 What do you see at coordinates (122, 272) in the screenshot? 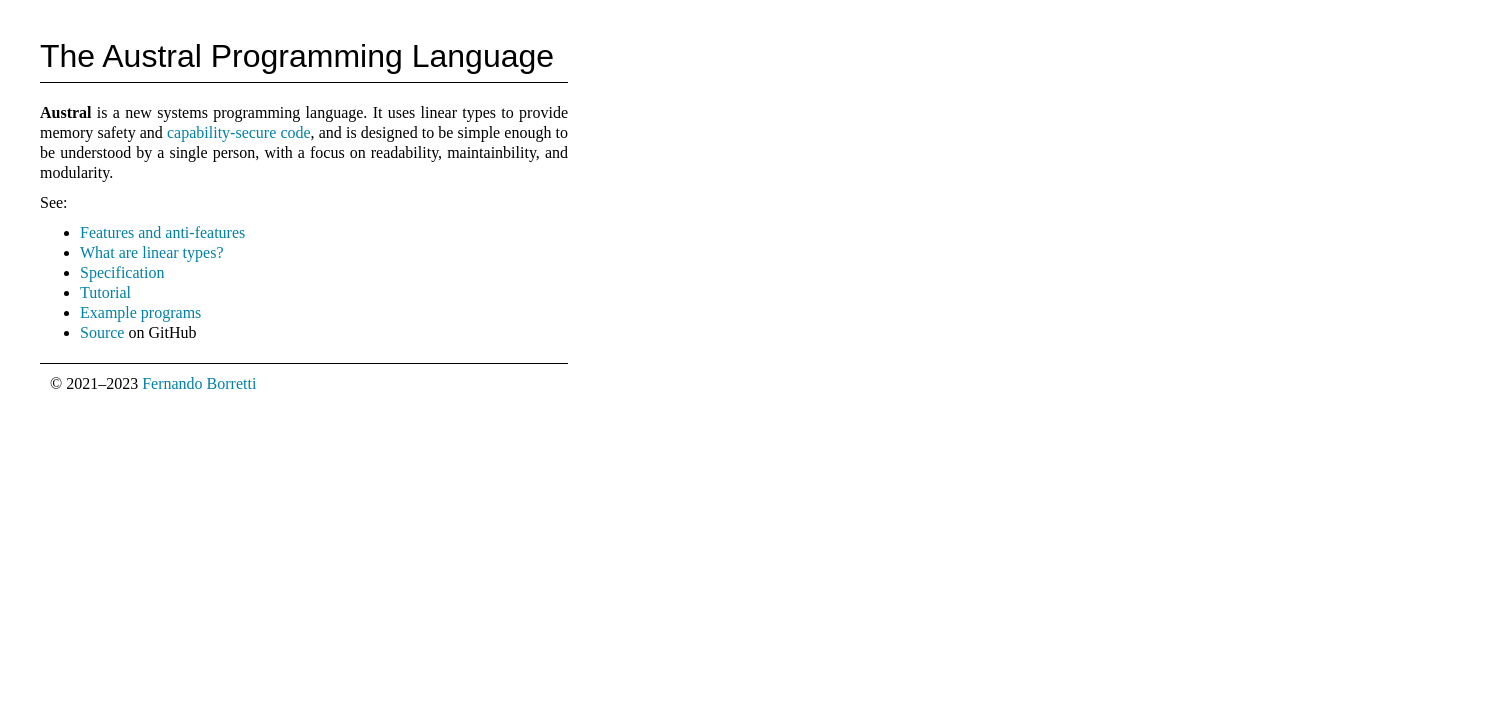
I see `Specification` at bounding box center [122, 272].